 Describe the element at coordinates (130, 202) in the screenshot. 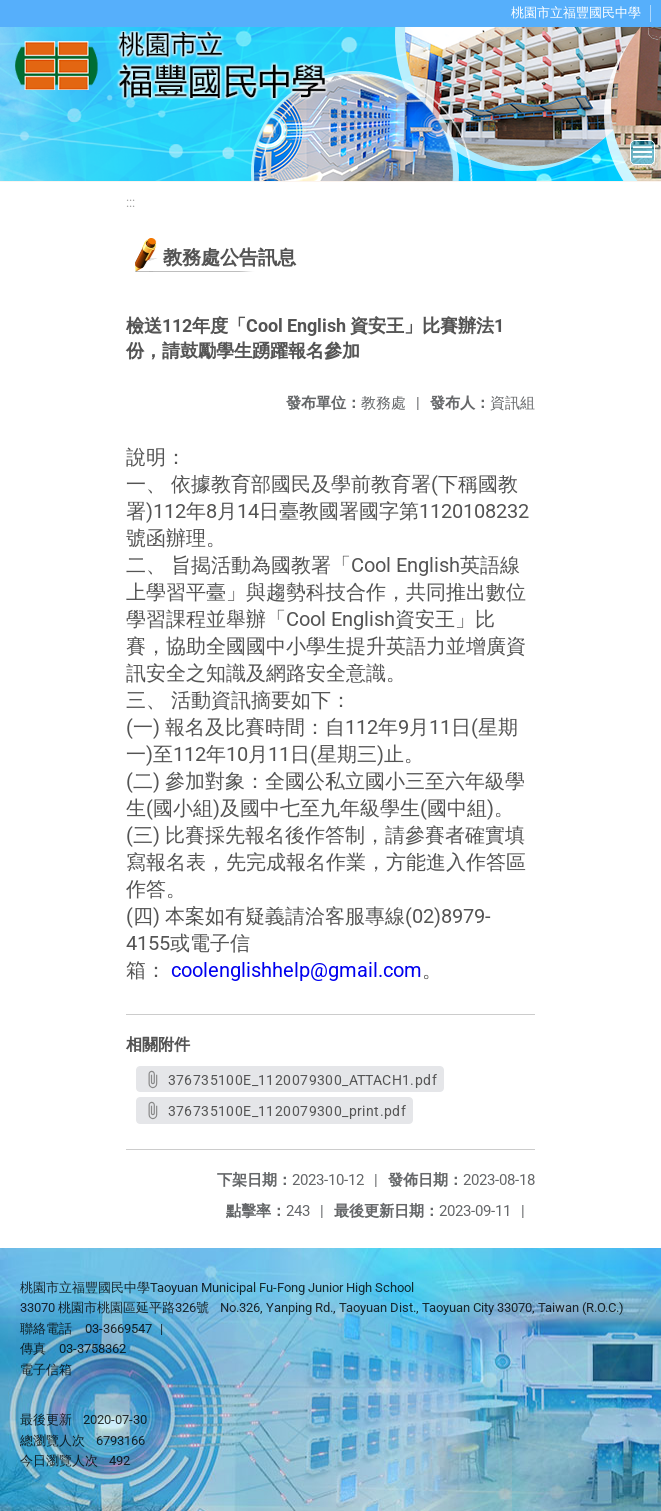

I see `:::` at that location.